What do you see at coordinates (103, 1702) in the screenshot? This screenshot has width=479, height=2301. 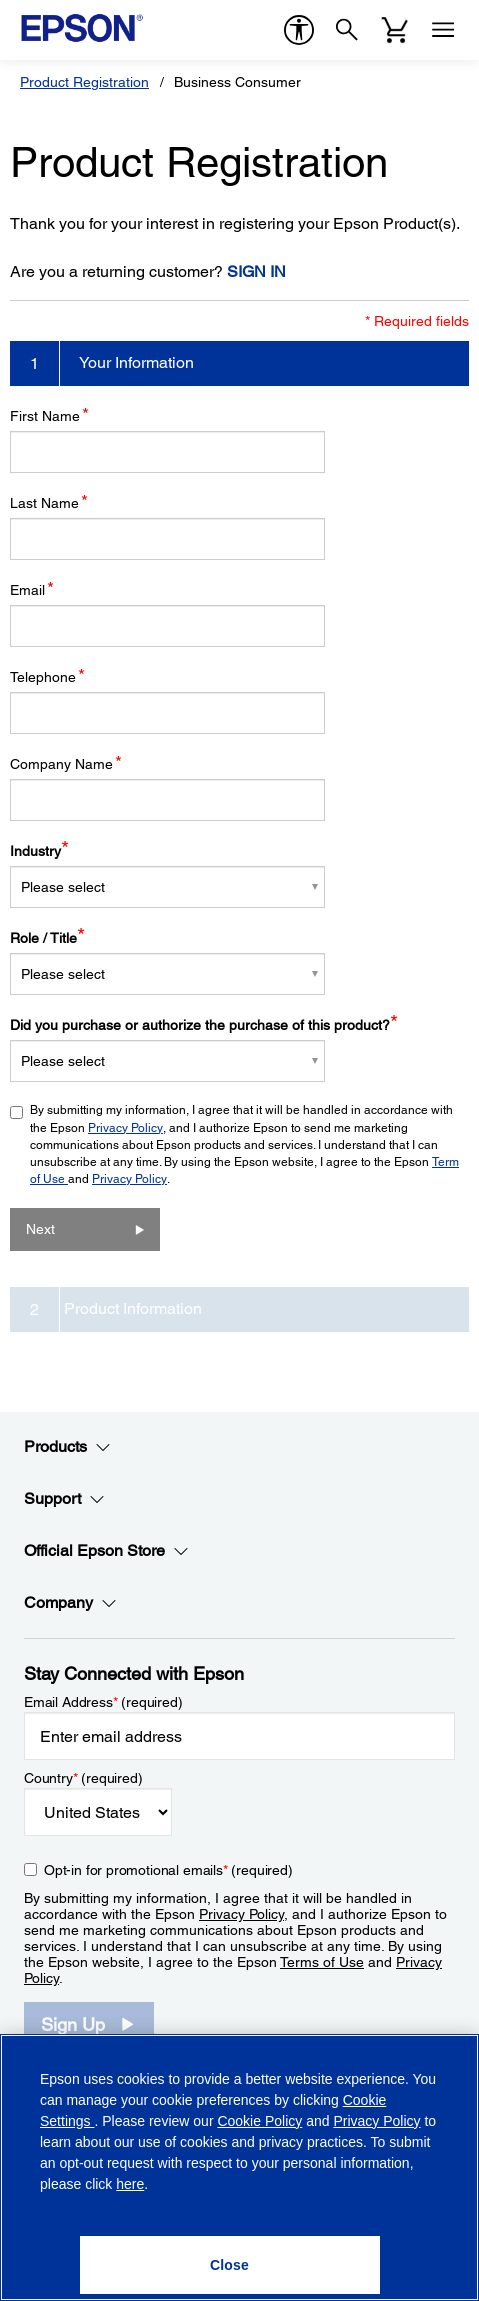 I see `Email Address (required)` at bounding box center [103, 1702].